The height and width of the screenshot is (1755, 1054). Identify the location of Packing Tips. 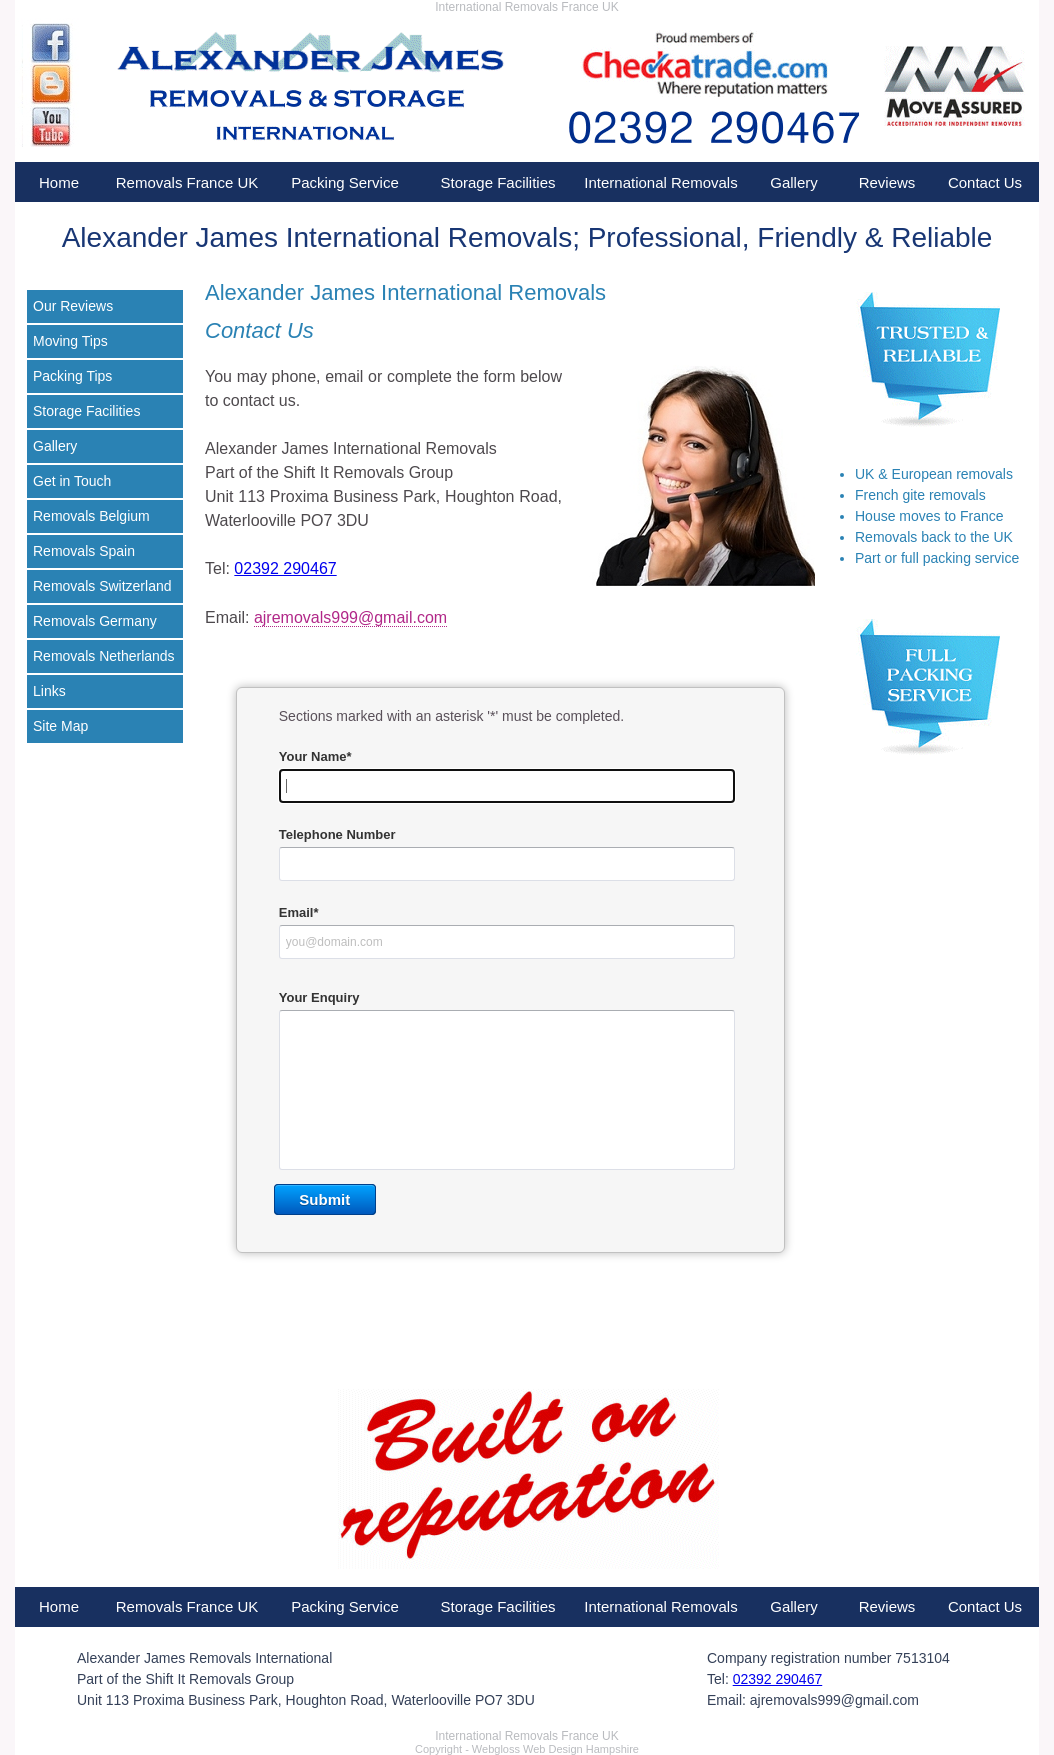
(72, 376).